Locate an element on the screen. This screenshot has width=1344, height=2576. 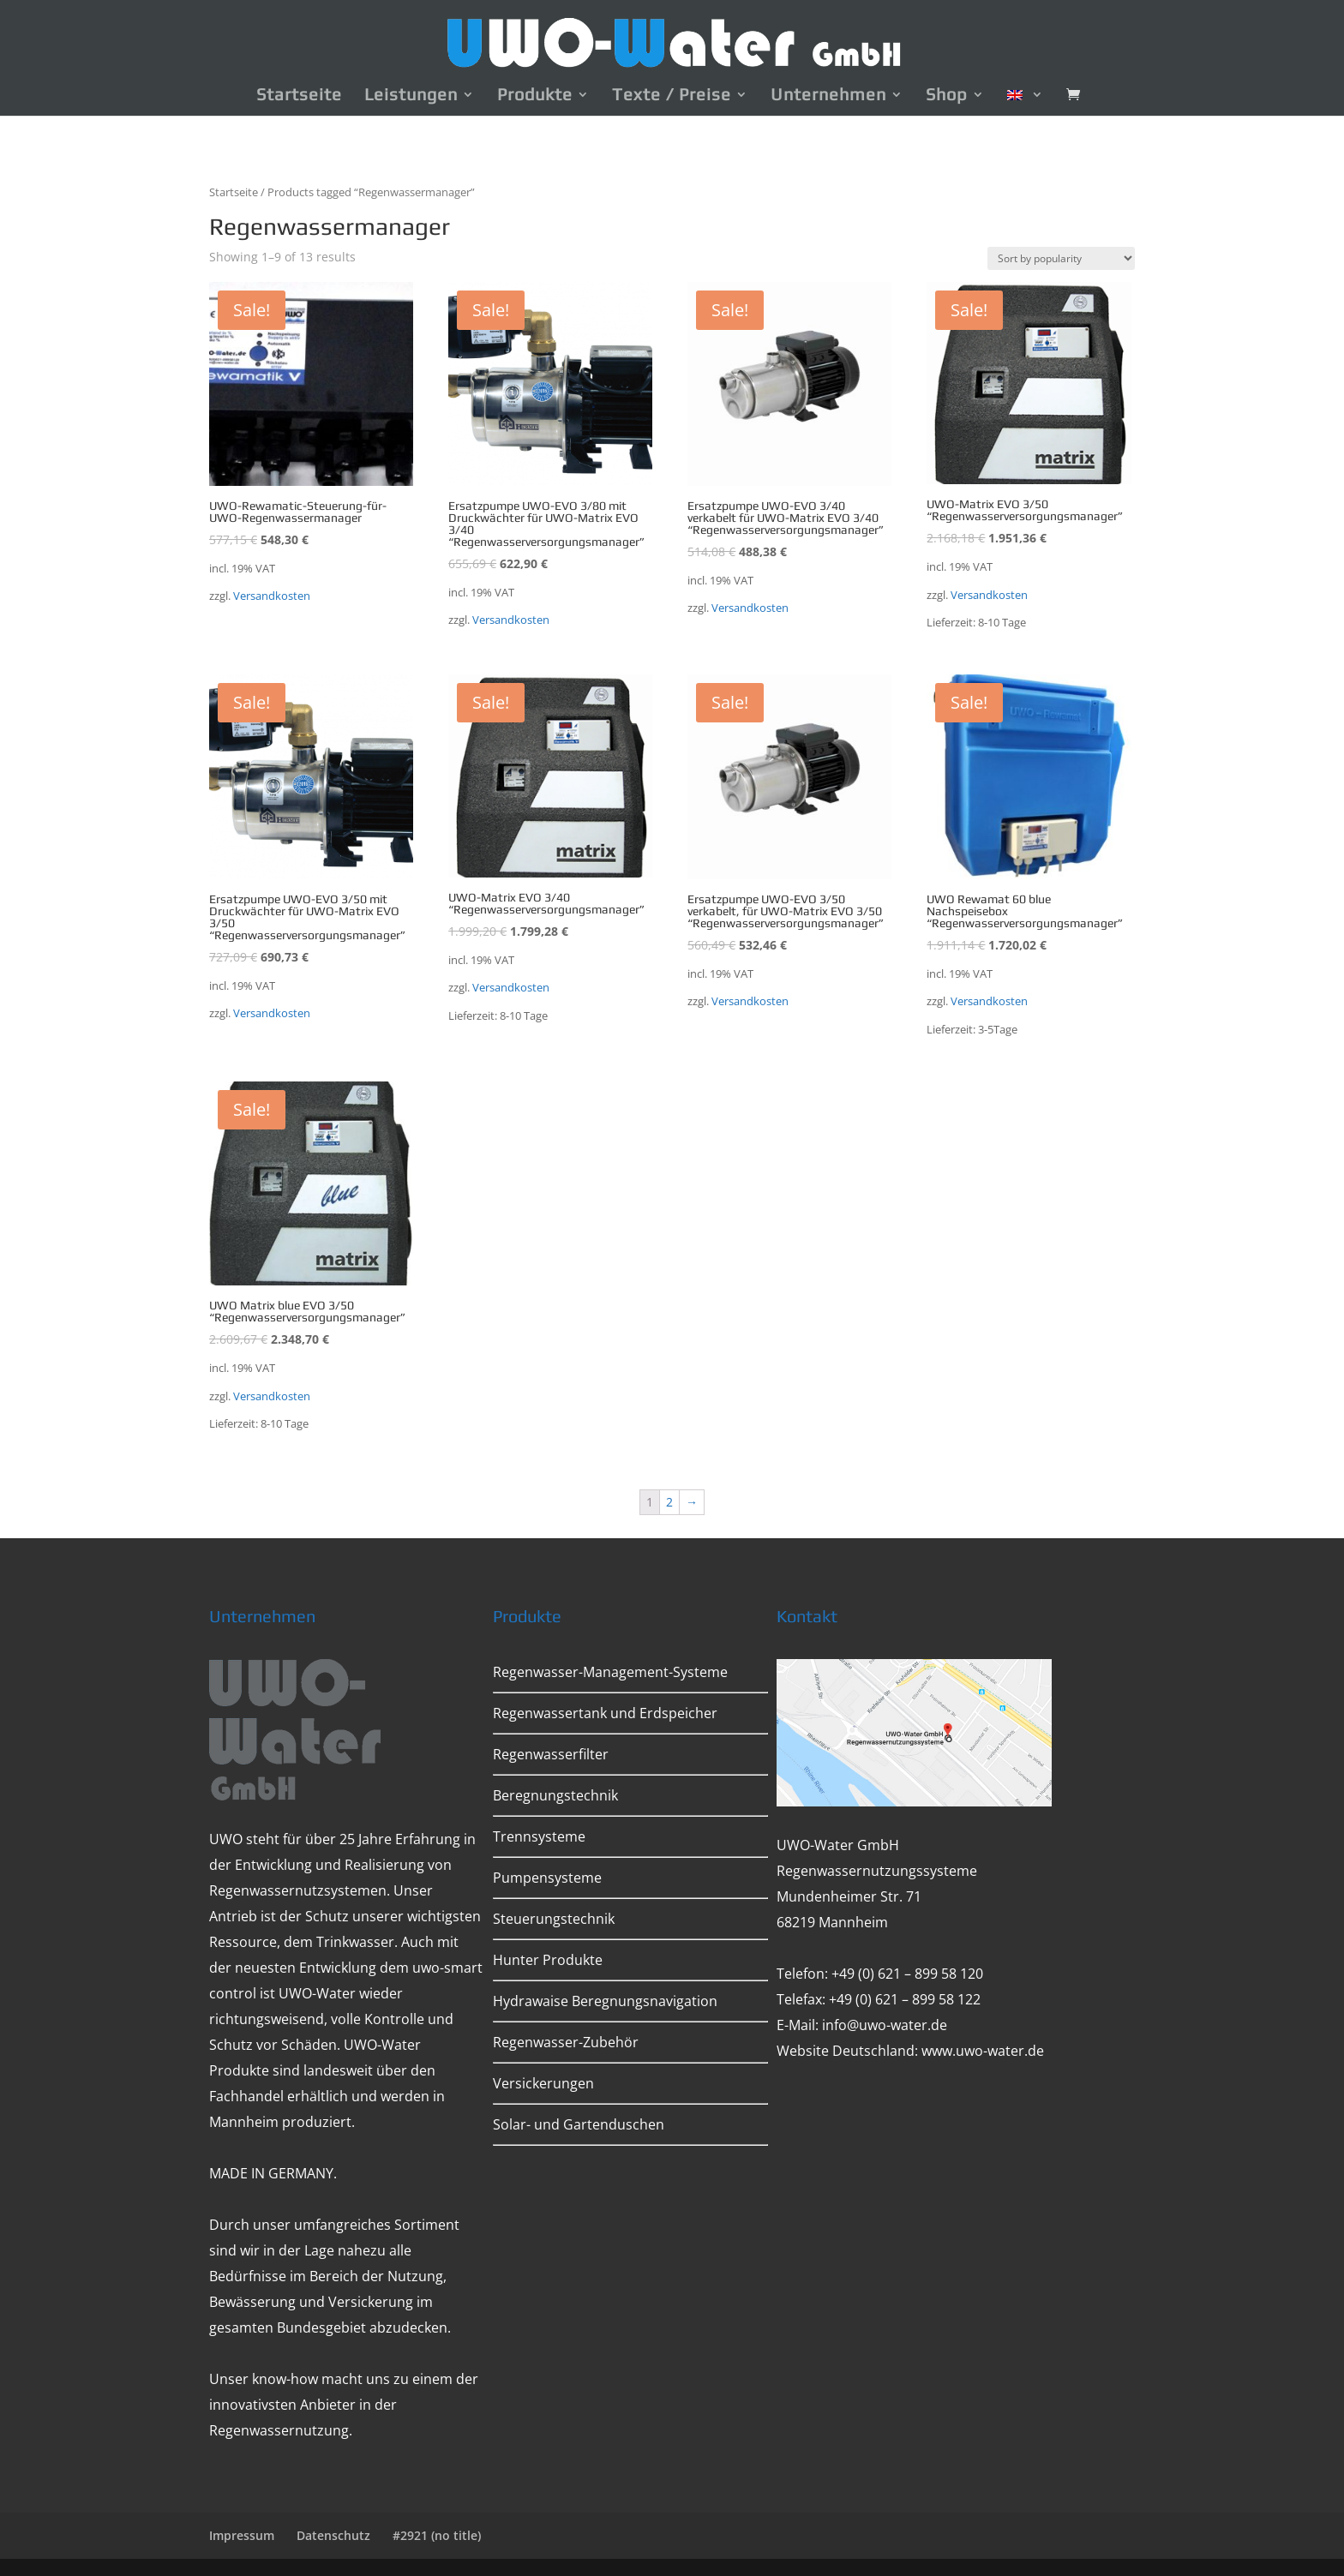
Versandkosten is located at coordinates (271, 596).